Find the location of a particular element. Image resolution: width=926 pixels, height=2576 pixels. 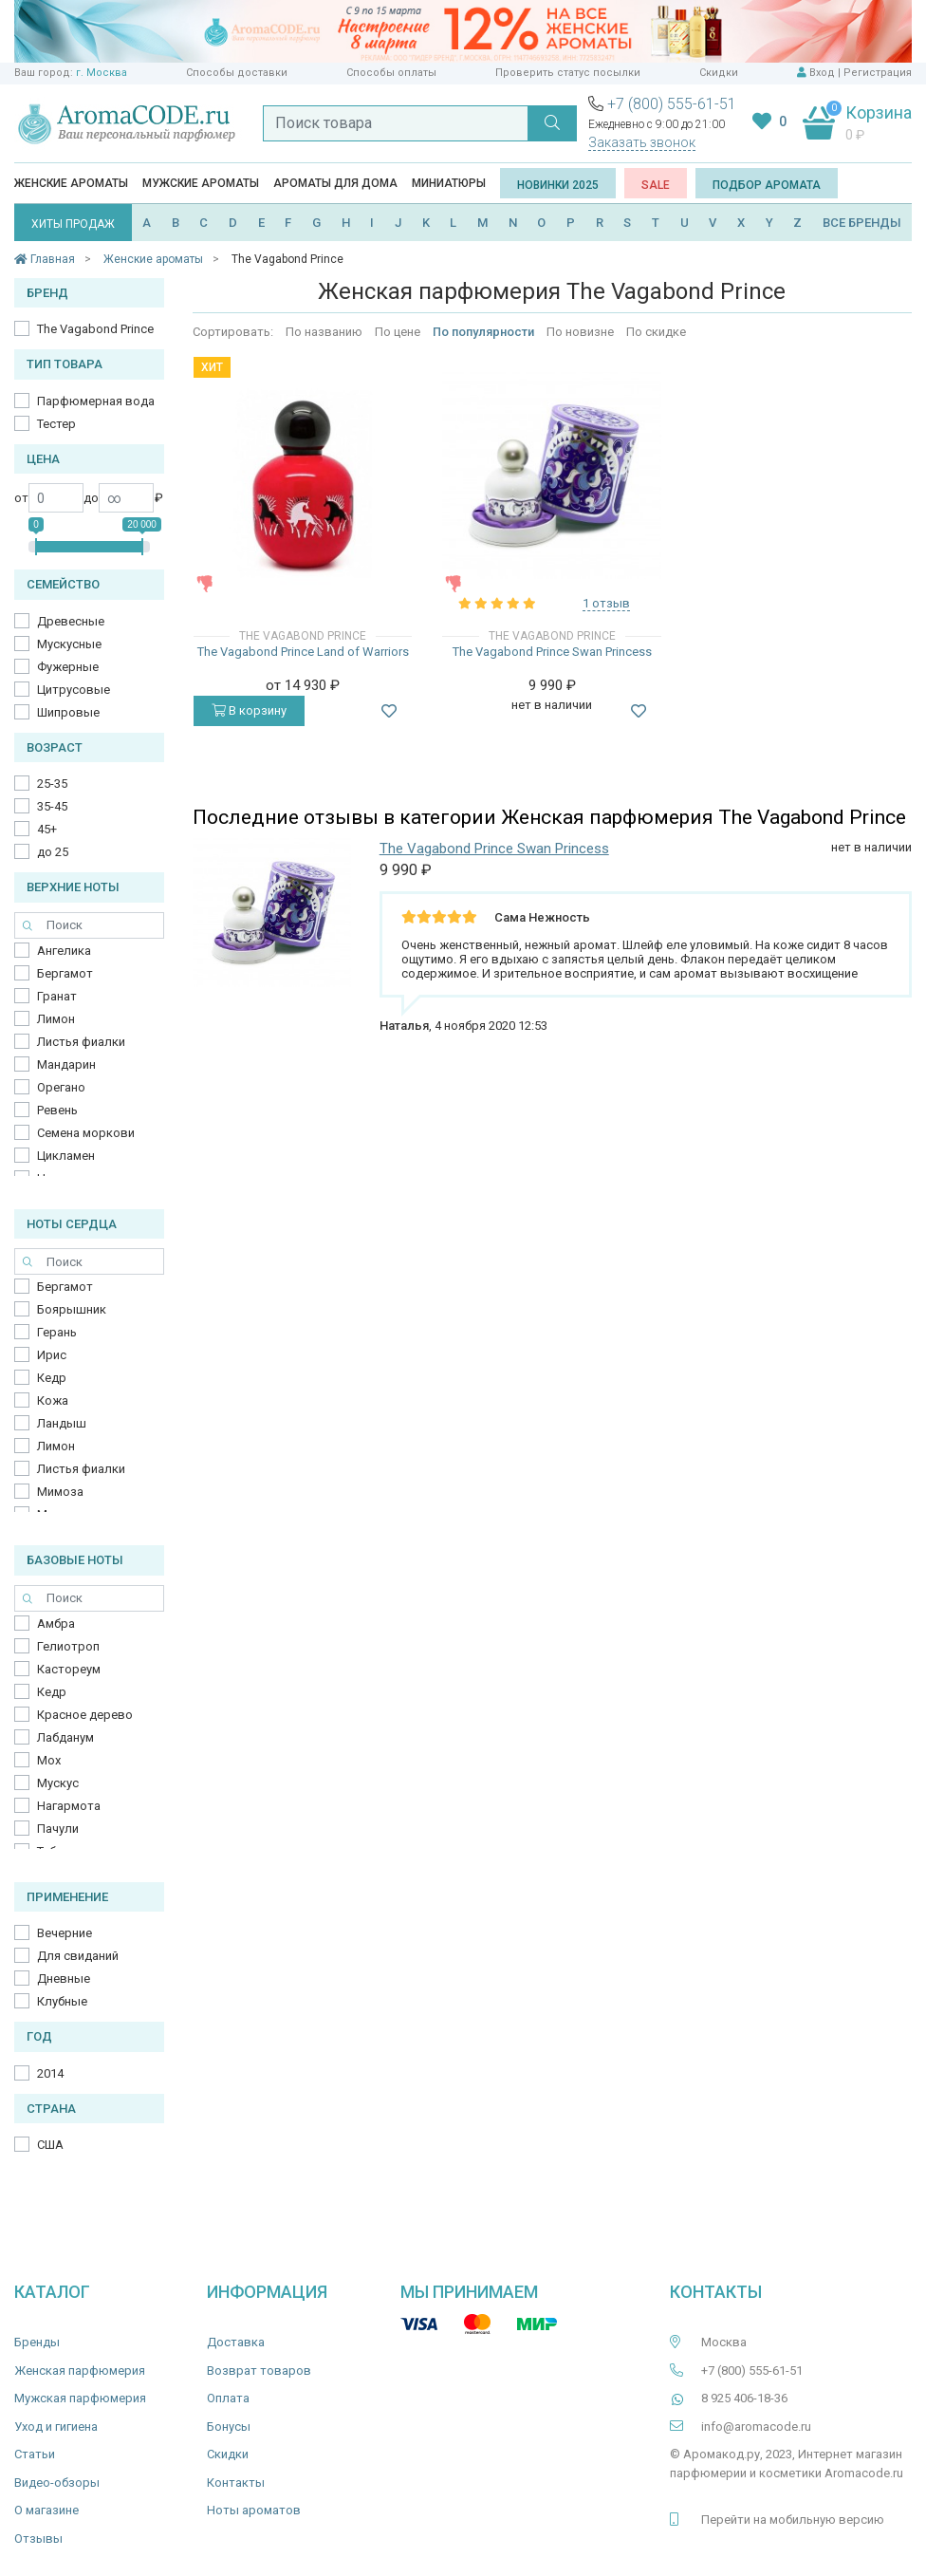

Красное дерево is located at coordinates (85, 1715).